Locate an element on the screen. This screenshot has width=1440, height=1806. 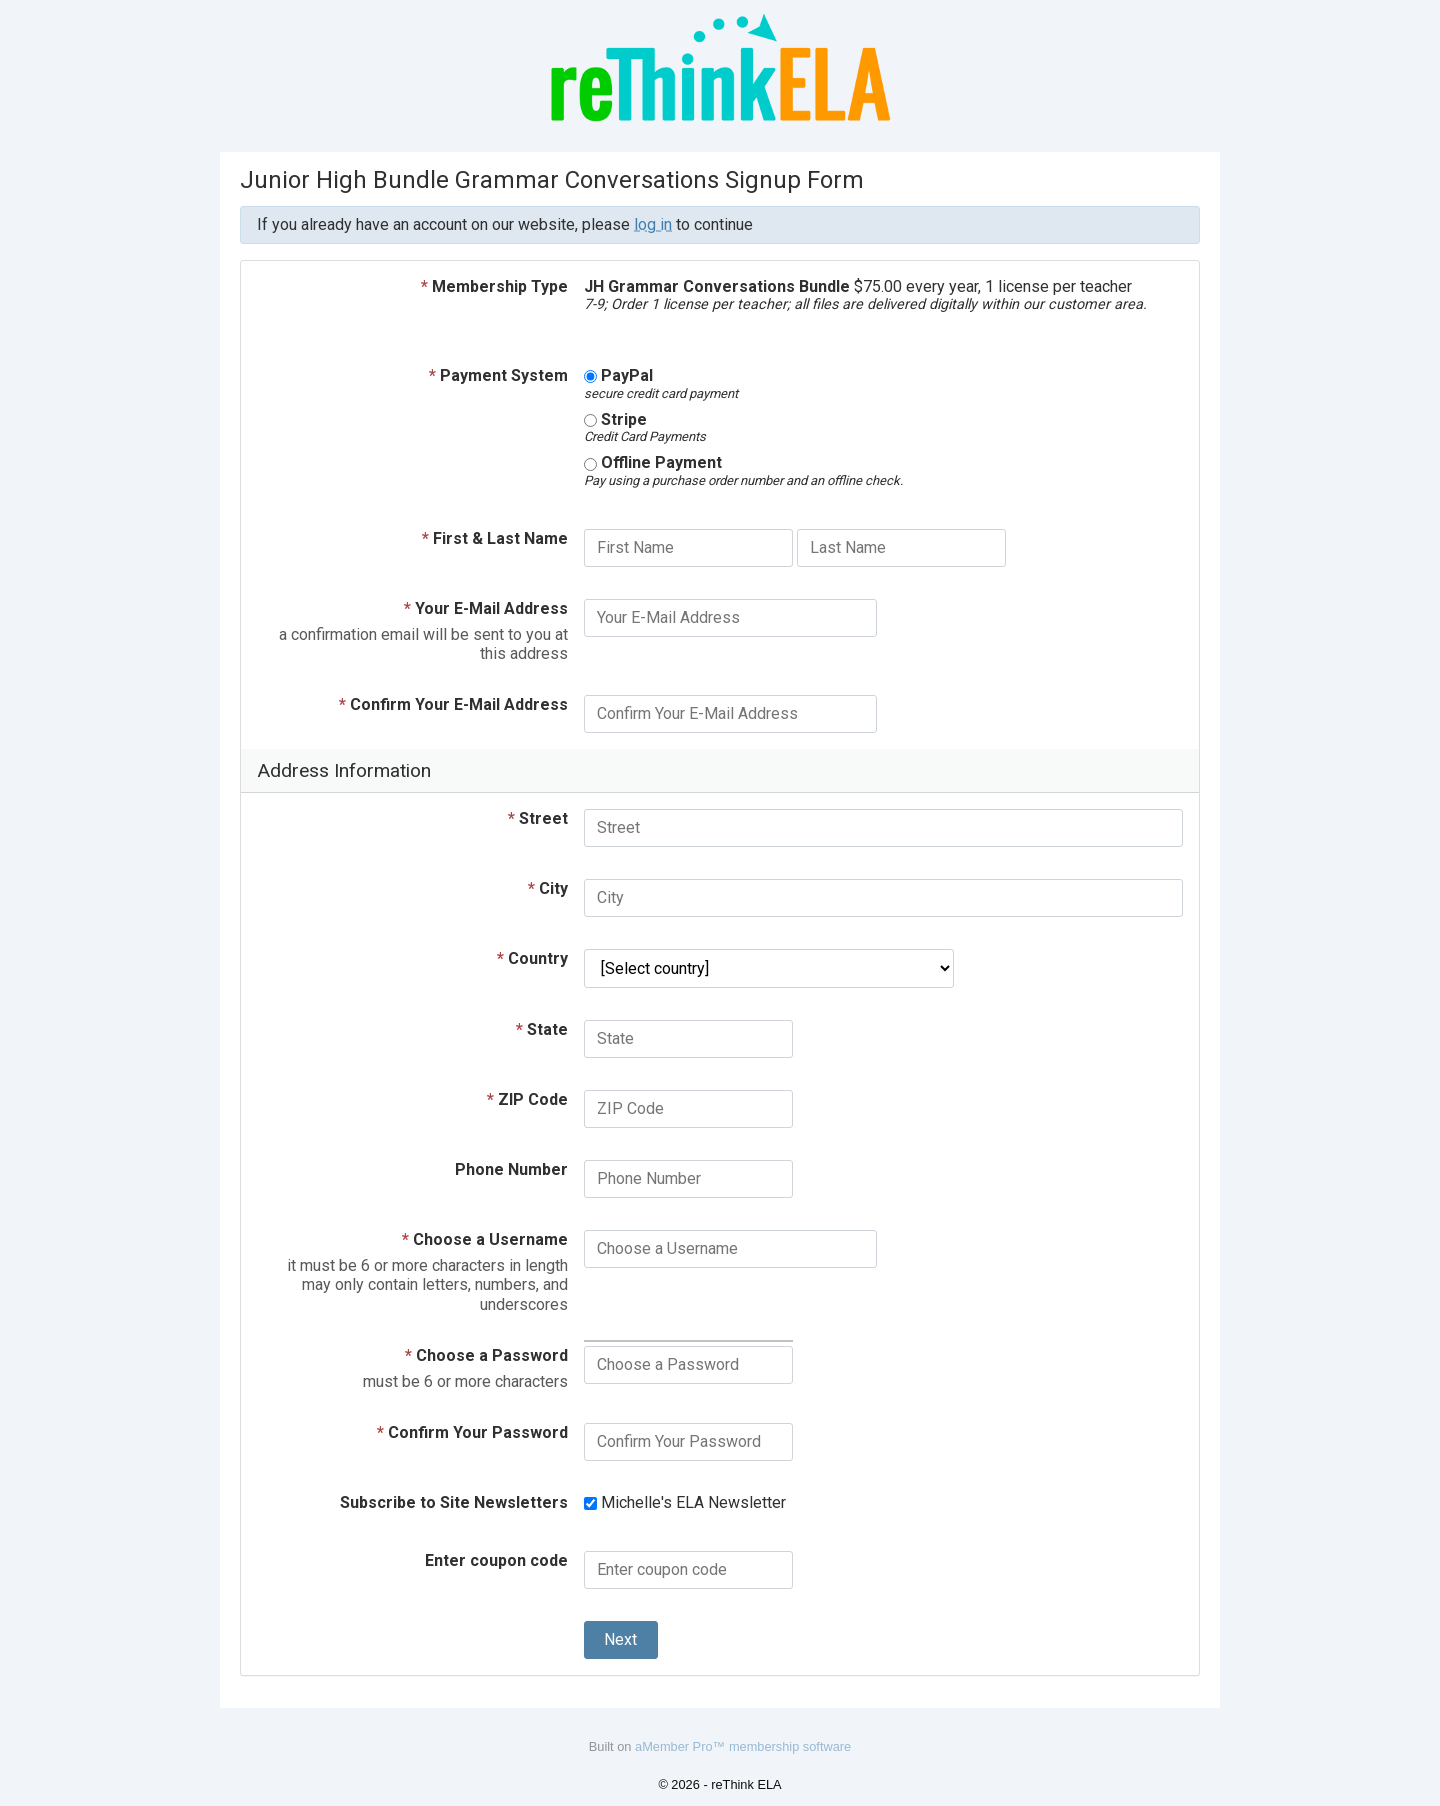
Choose a Username is located at coordinates (485, 1239).